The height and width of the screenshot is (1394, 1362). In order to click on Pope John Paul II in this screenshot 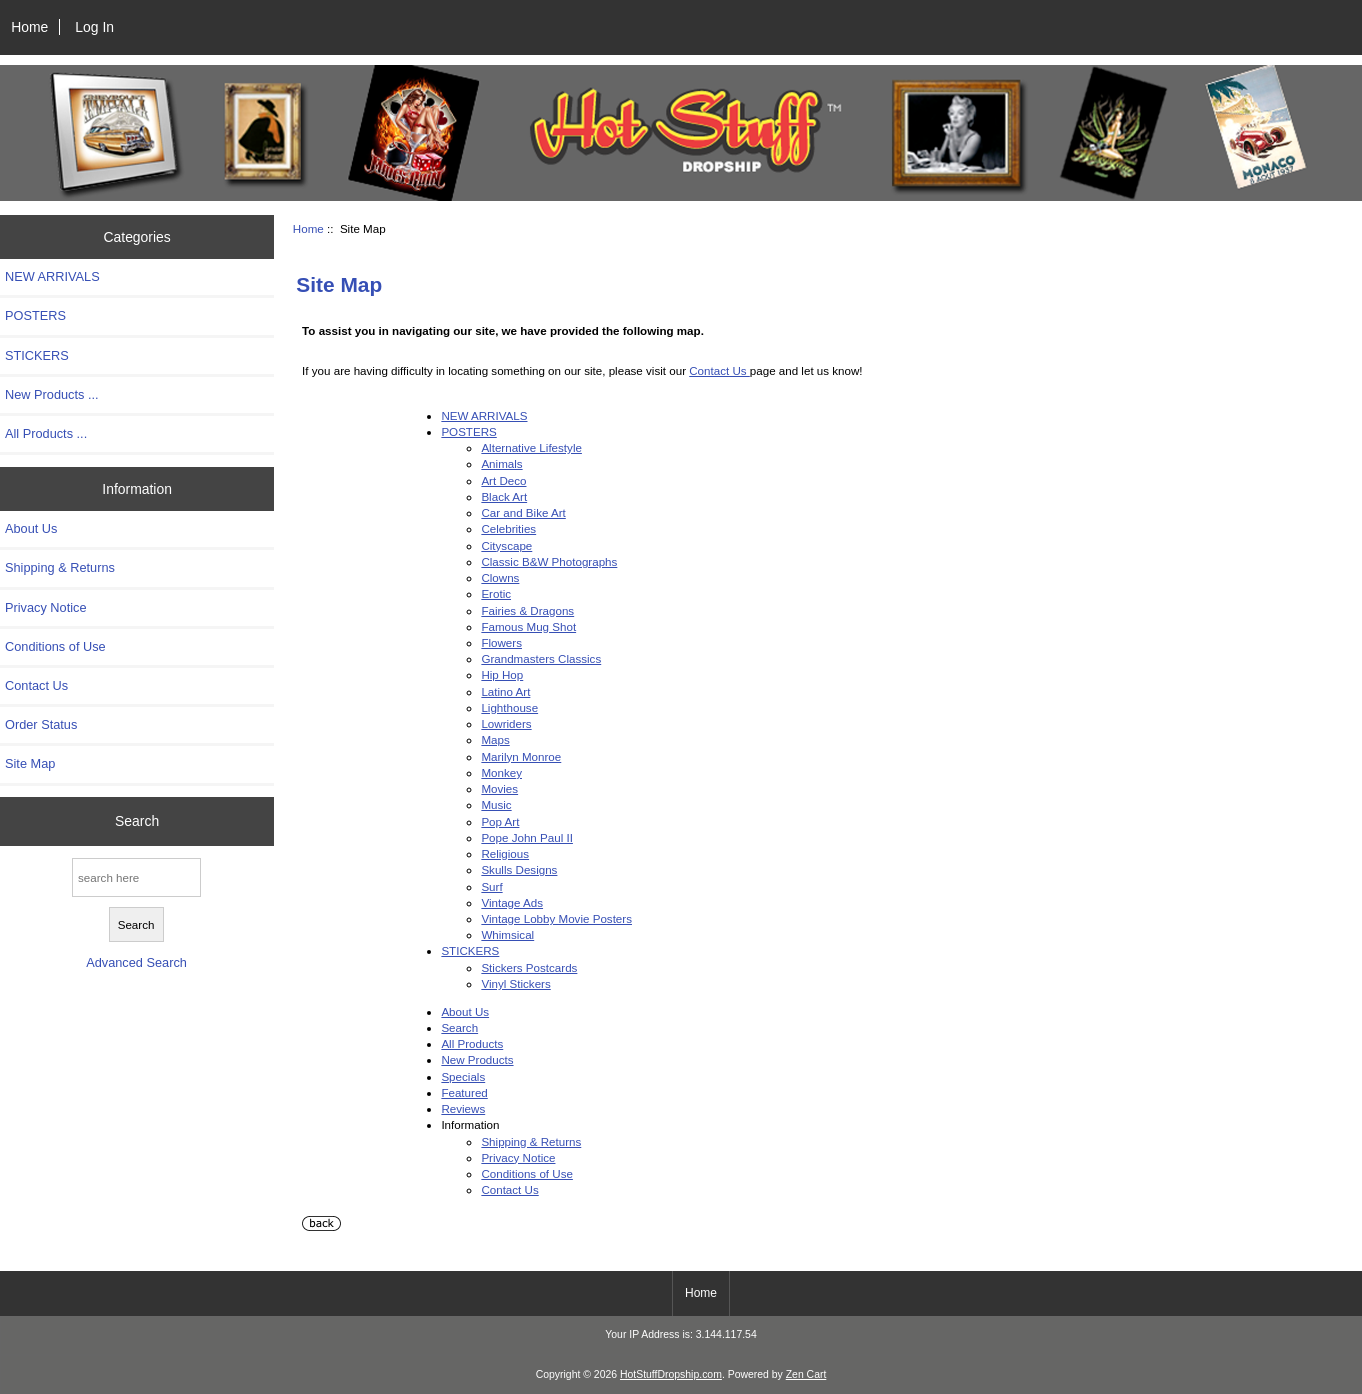, I will do `click(527, 837)`.